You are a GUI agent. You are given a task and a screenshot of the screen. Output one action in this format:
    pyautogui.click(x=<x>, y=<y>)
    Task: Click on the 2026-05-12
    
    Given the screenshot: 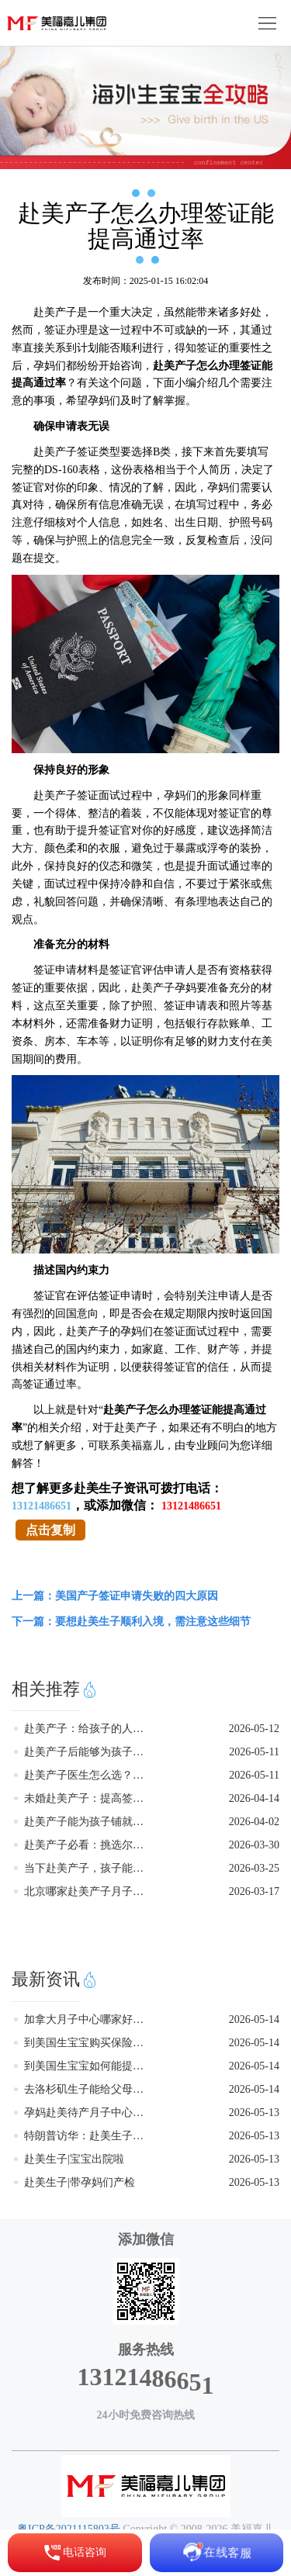 What is the action you would take?
    pyautogui.click(x=254, y=1728)
    